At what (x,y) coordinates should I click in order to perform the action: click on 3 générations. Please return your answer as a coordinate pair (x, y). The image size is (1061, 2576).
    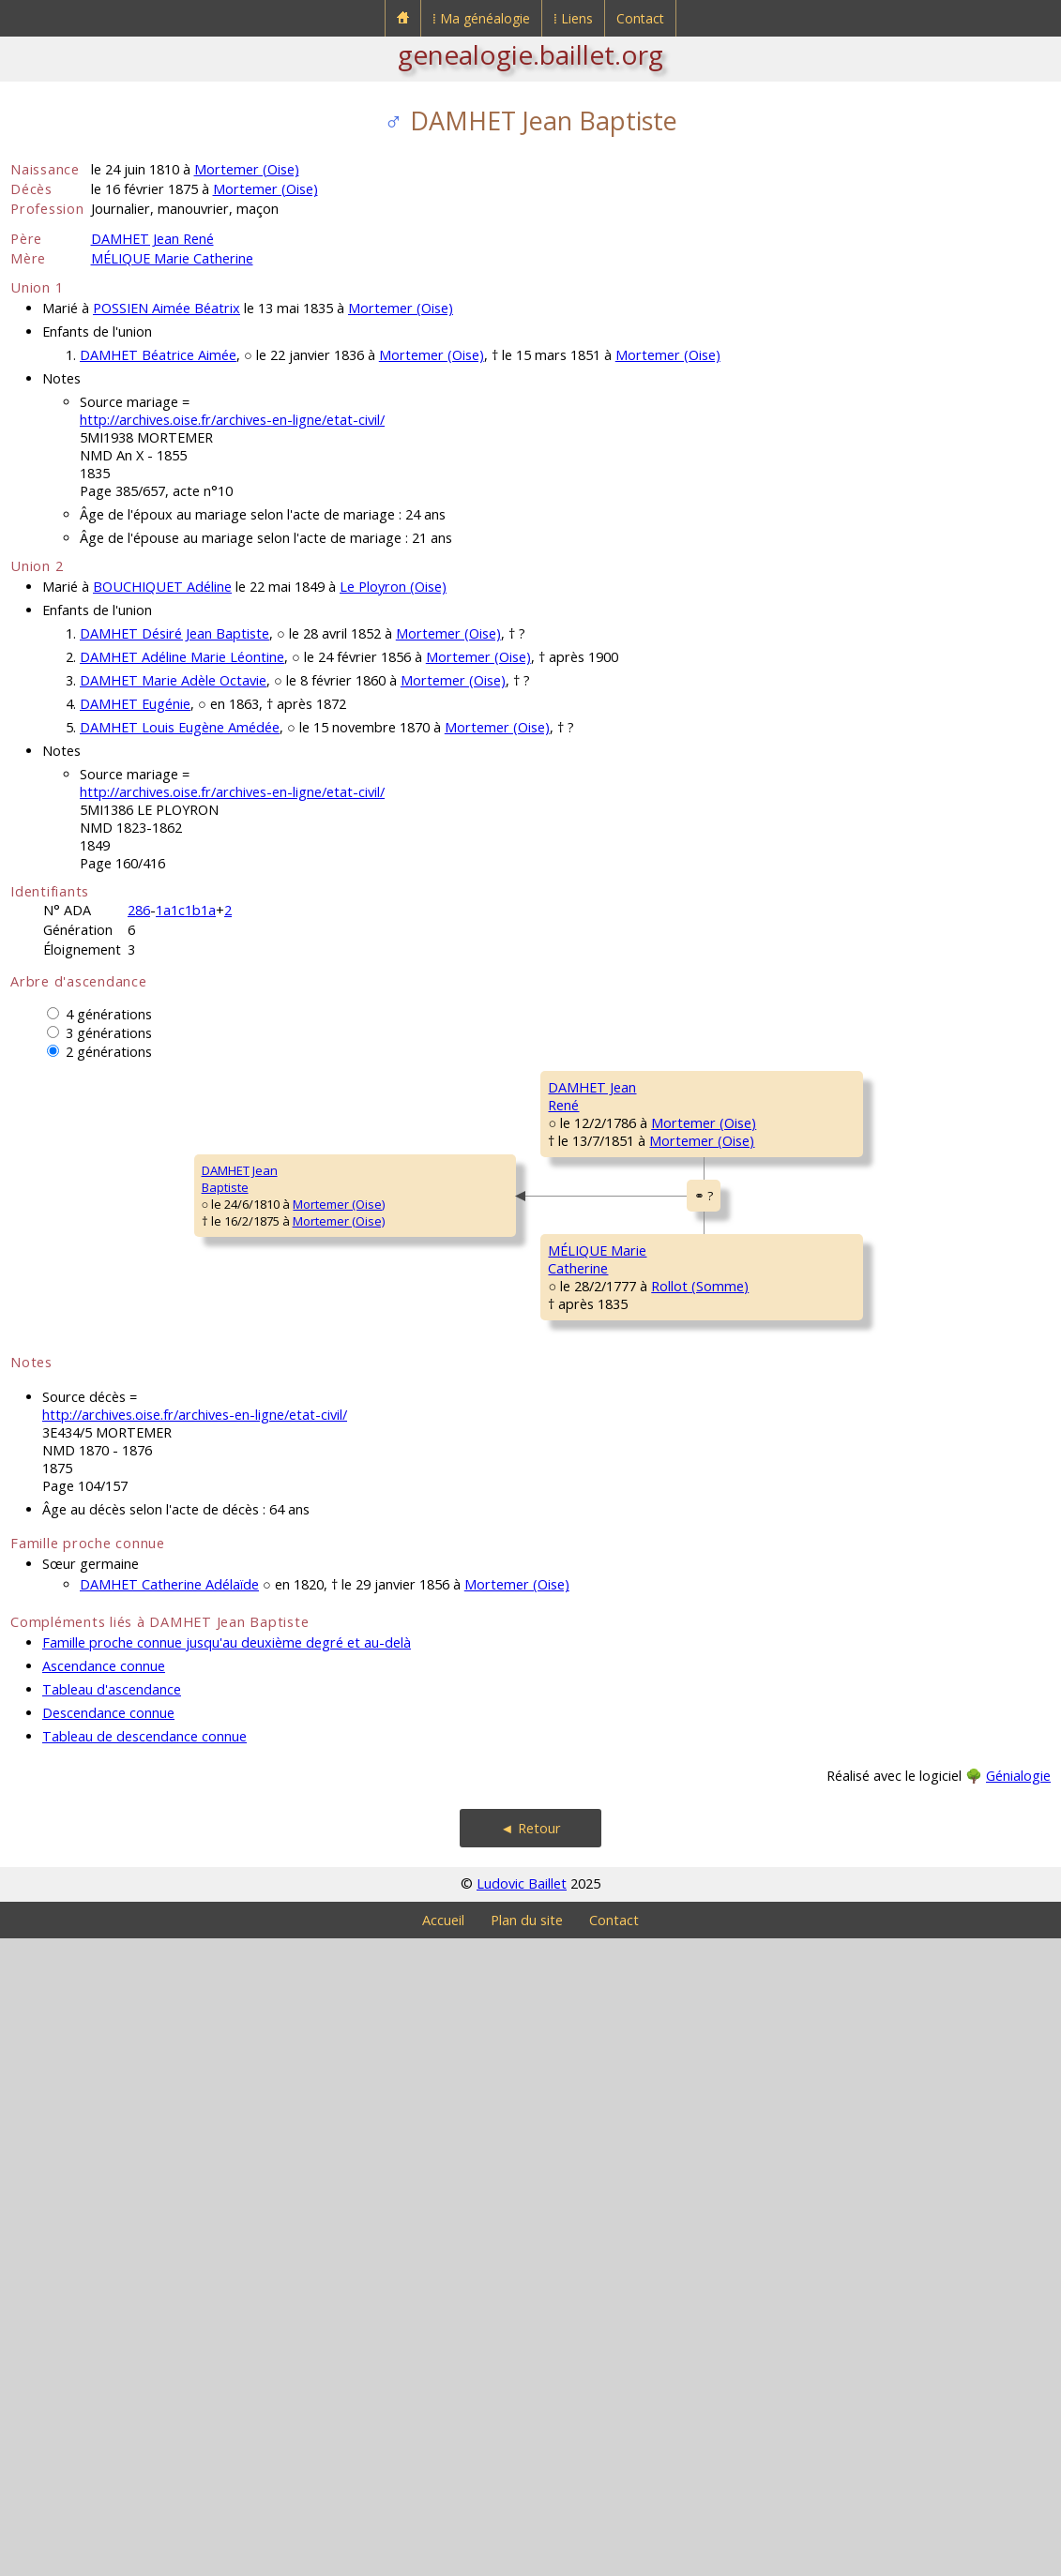
    Looking at the image, I should click on (109, 1033).